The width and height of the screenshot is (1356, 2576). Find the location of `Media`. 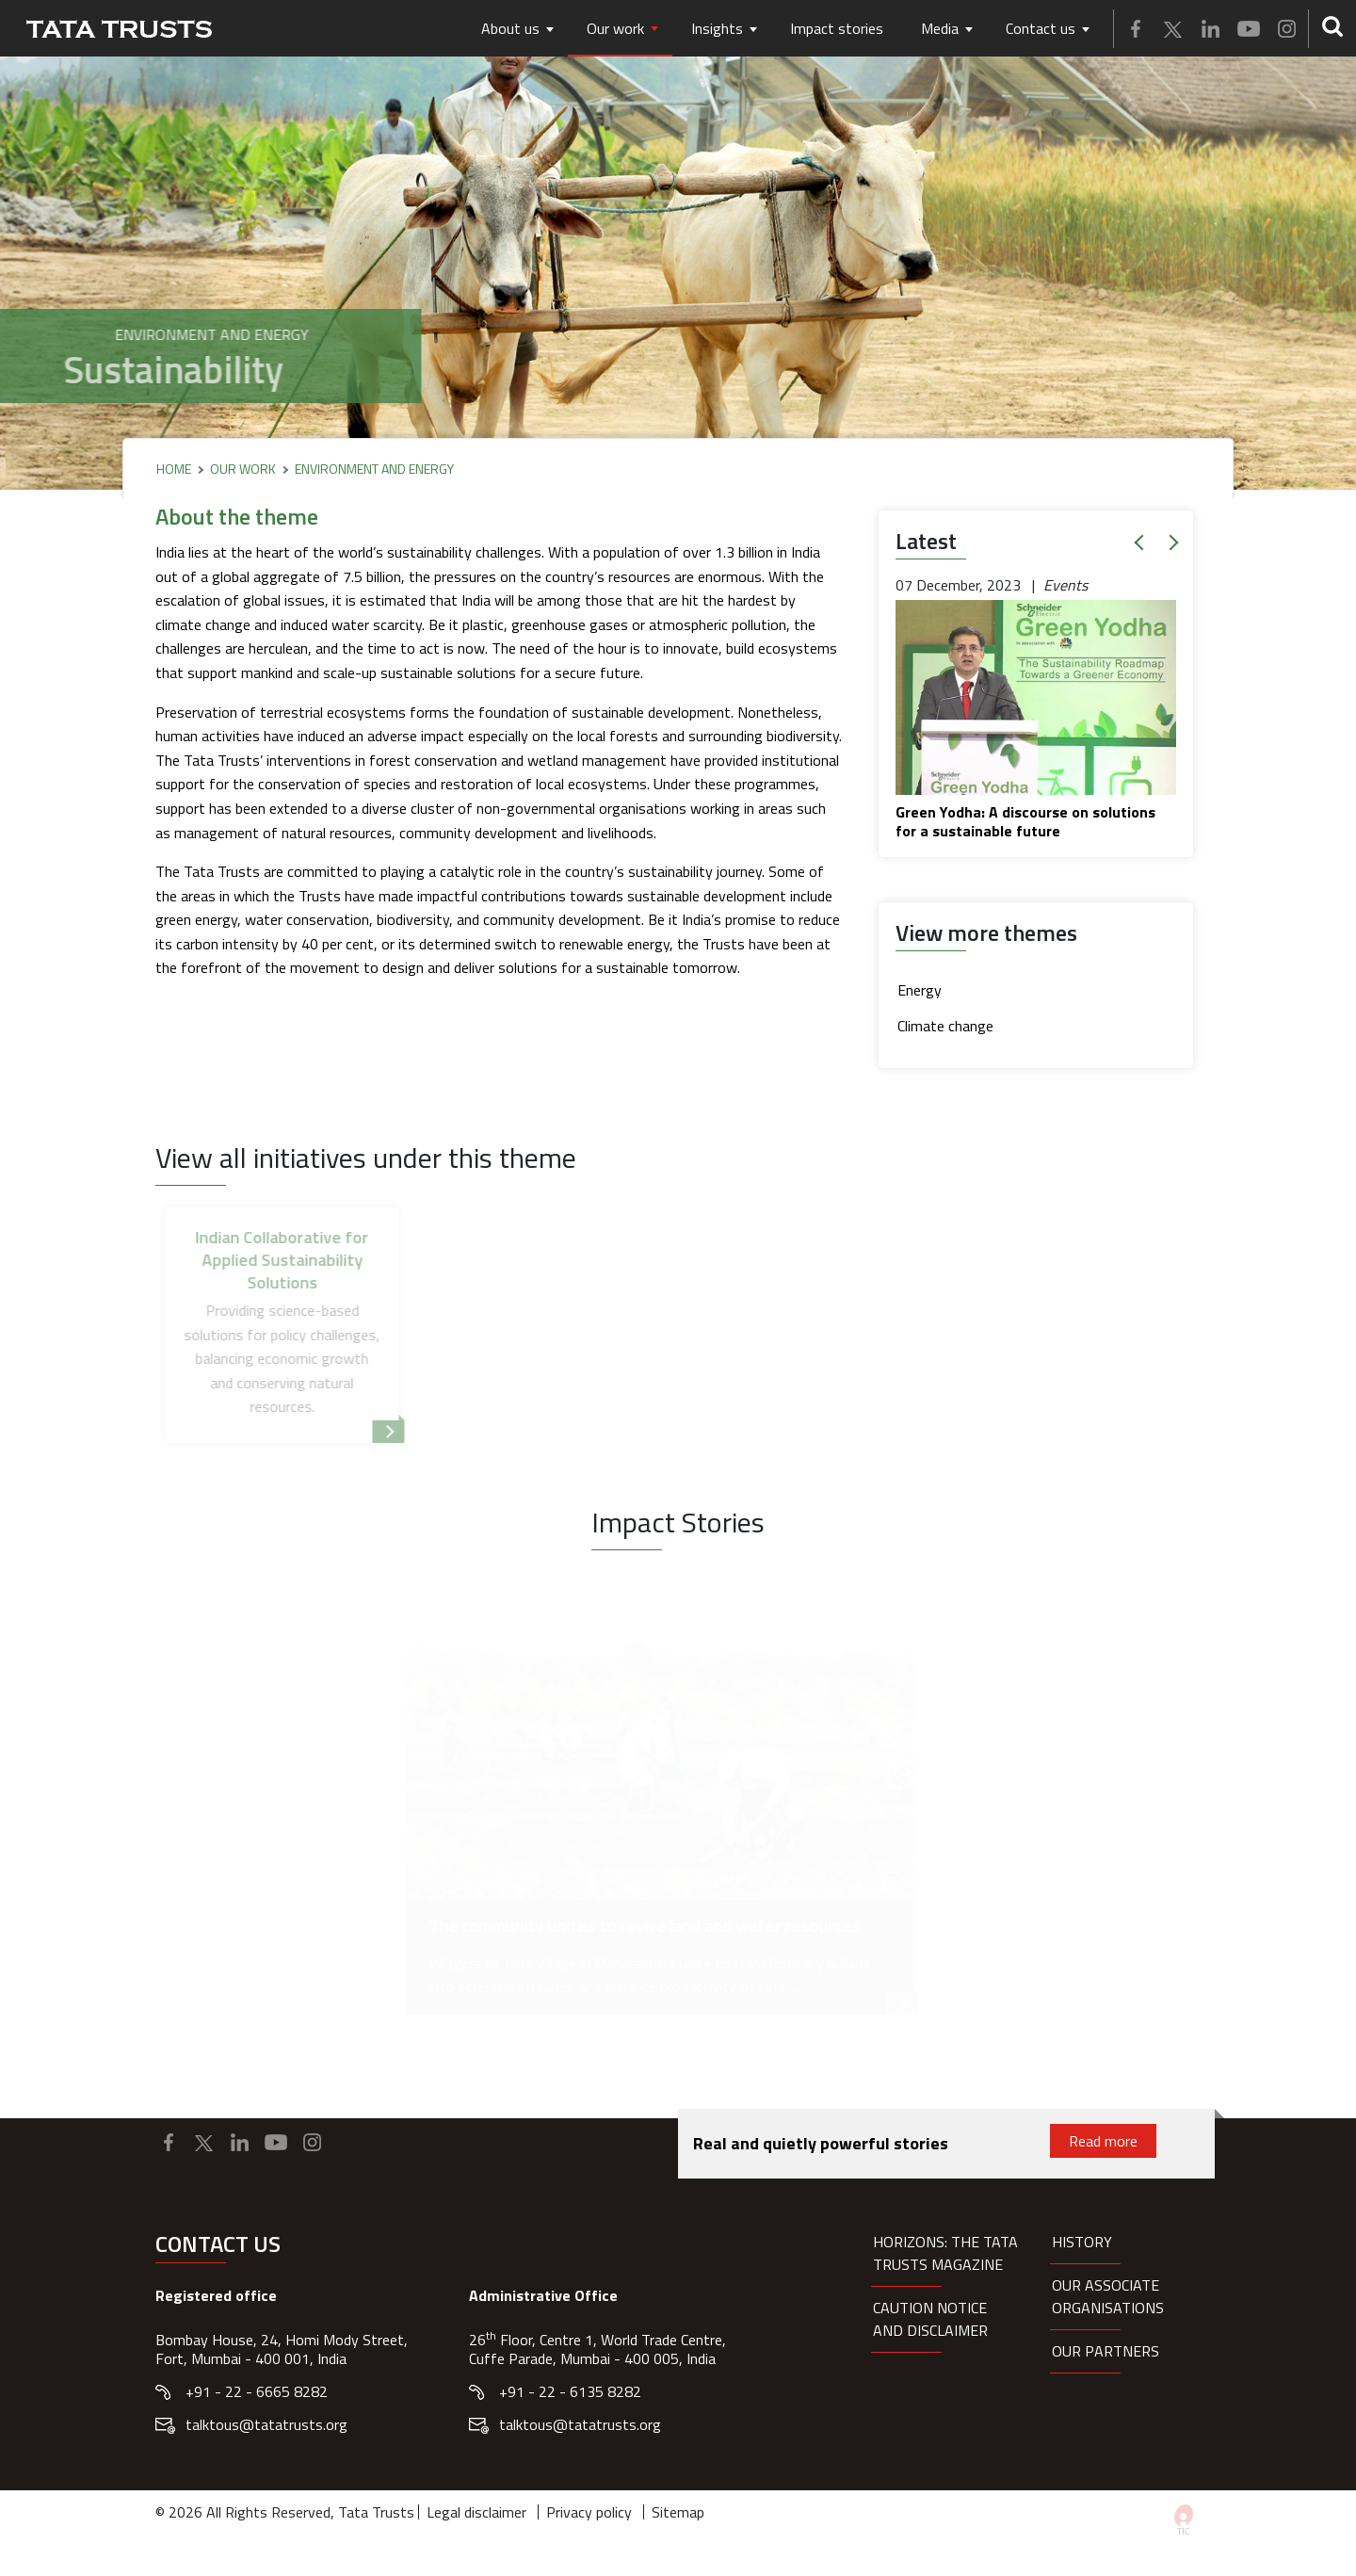

Media is located at coordinates (940, 28).